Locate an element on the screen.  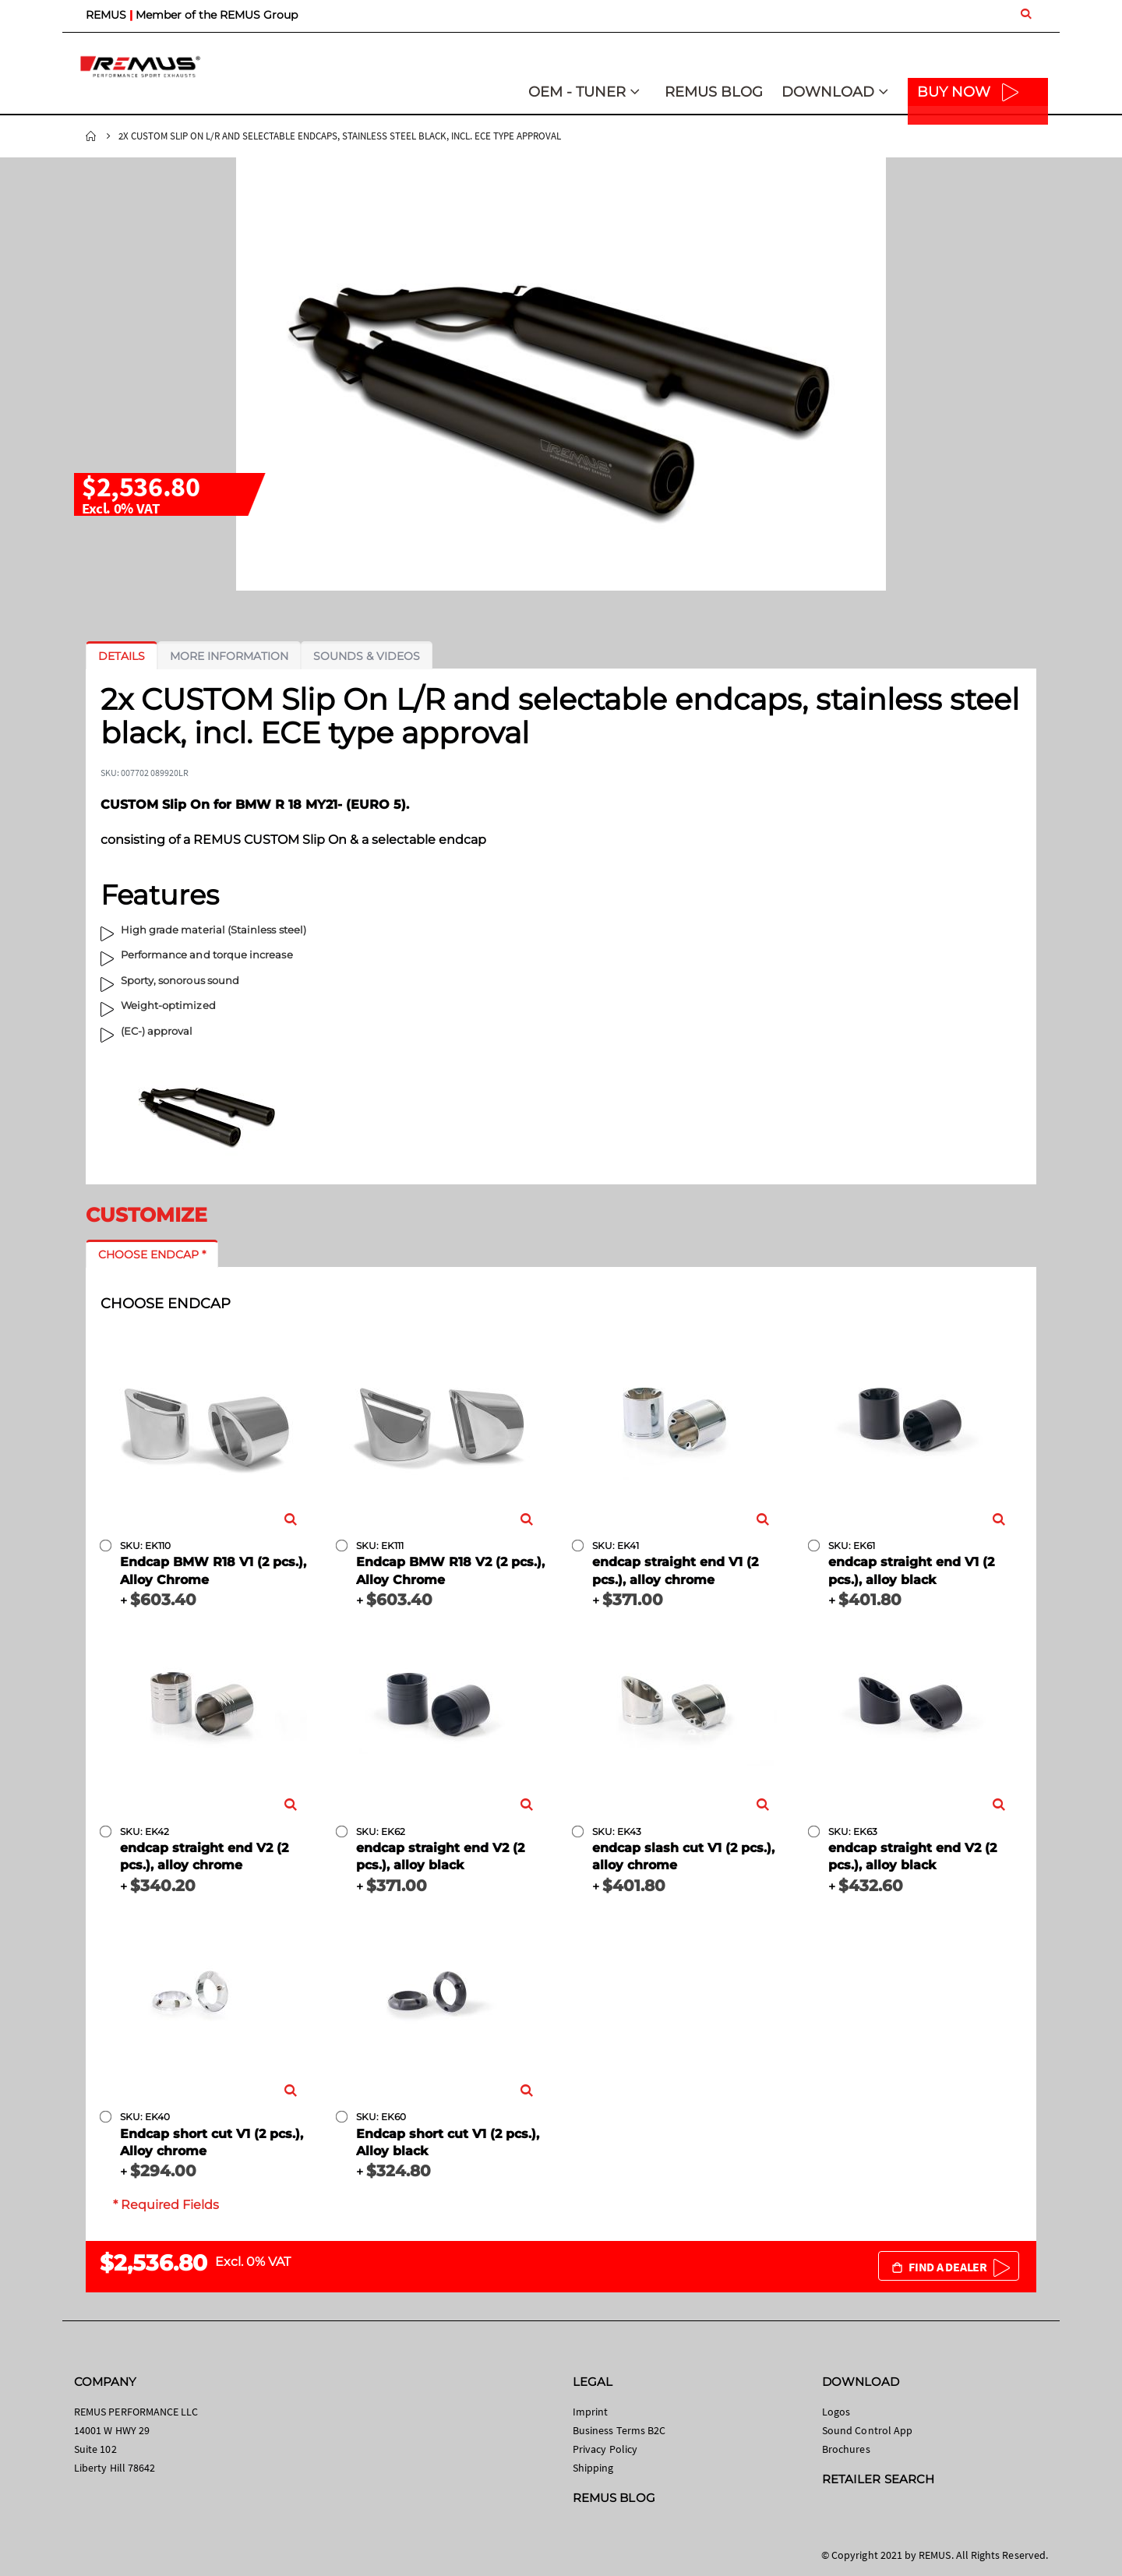
Choose endcap * is located at coordinates (152, 1254).